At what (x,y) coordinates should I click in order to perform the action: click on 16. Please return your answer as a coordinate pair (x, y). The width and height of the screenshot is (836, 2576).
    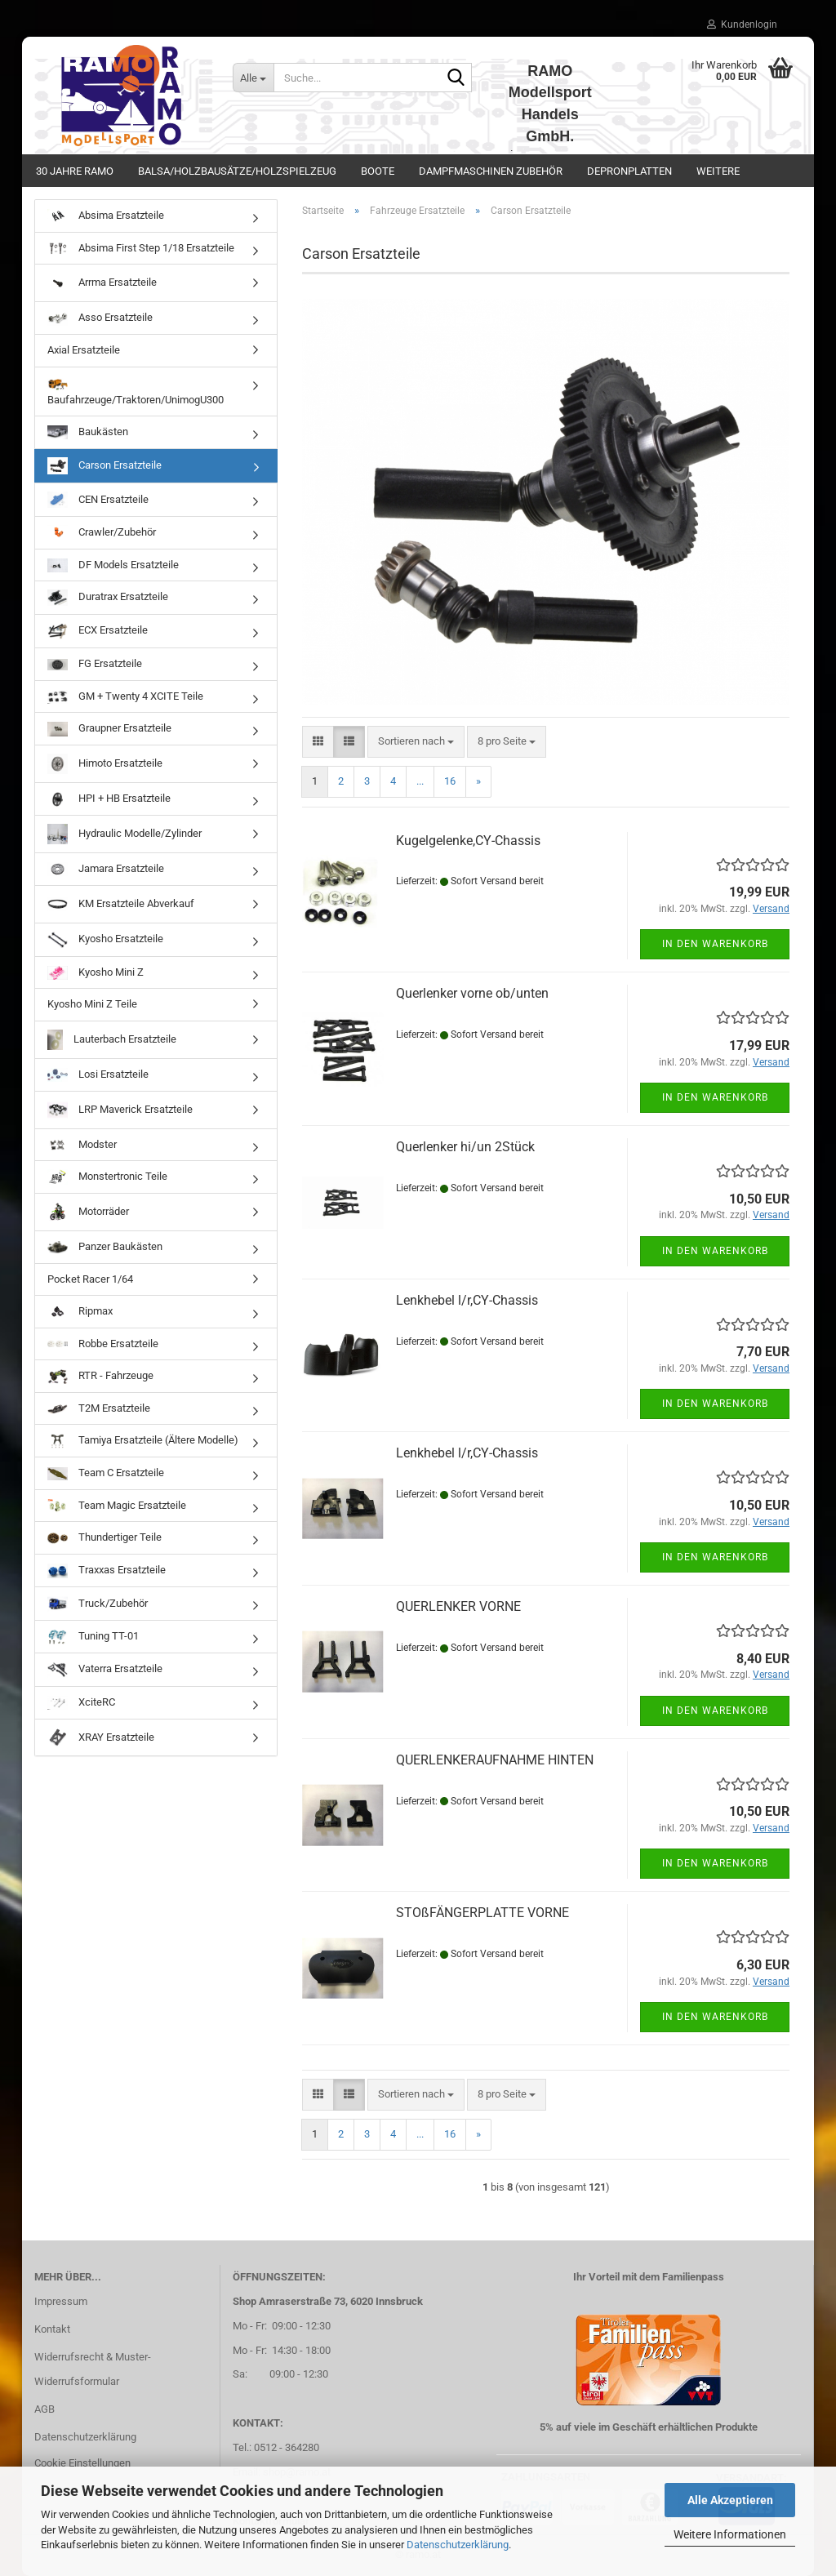
    Looking at the image, I should click on (450, 781).